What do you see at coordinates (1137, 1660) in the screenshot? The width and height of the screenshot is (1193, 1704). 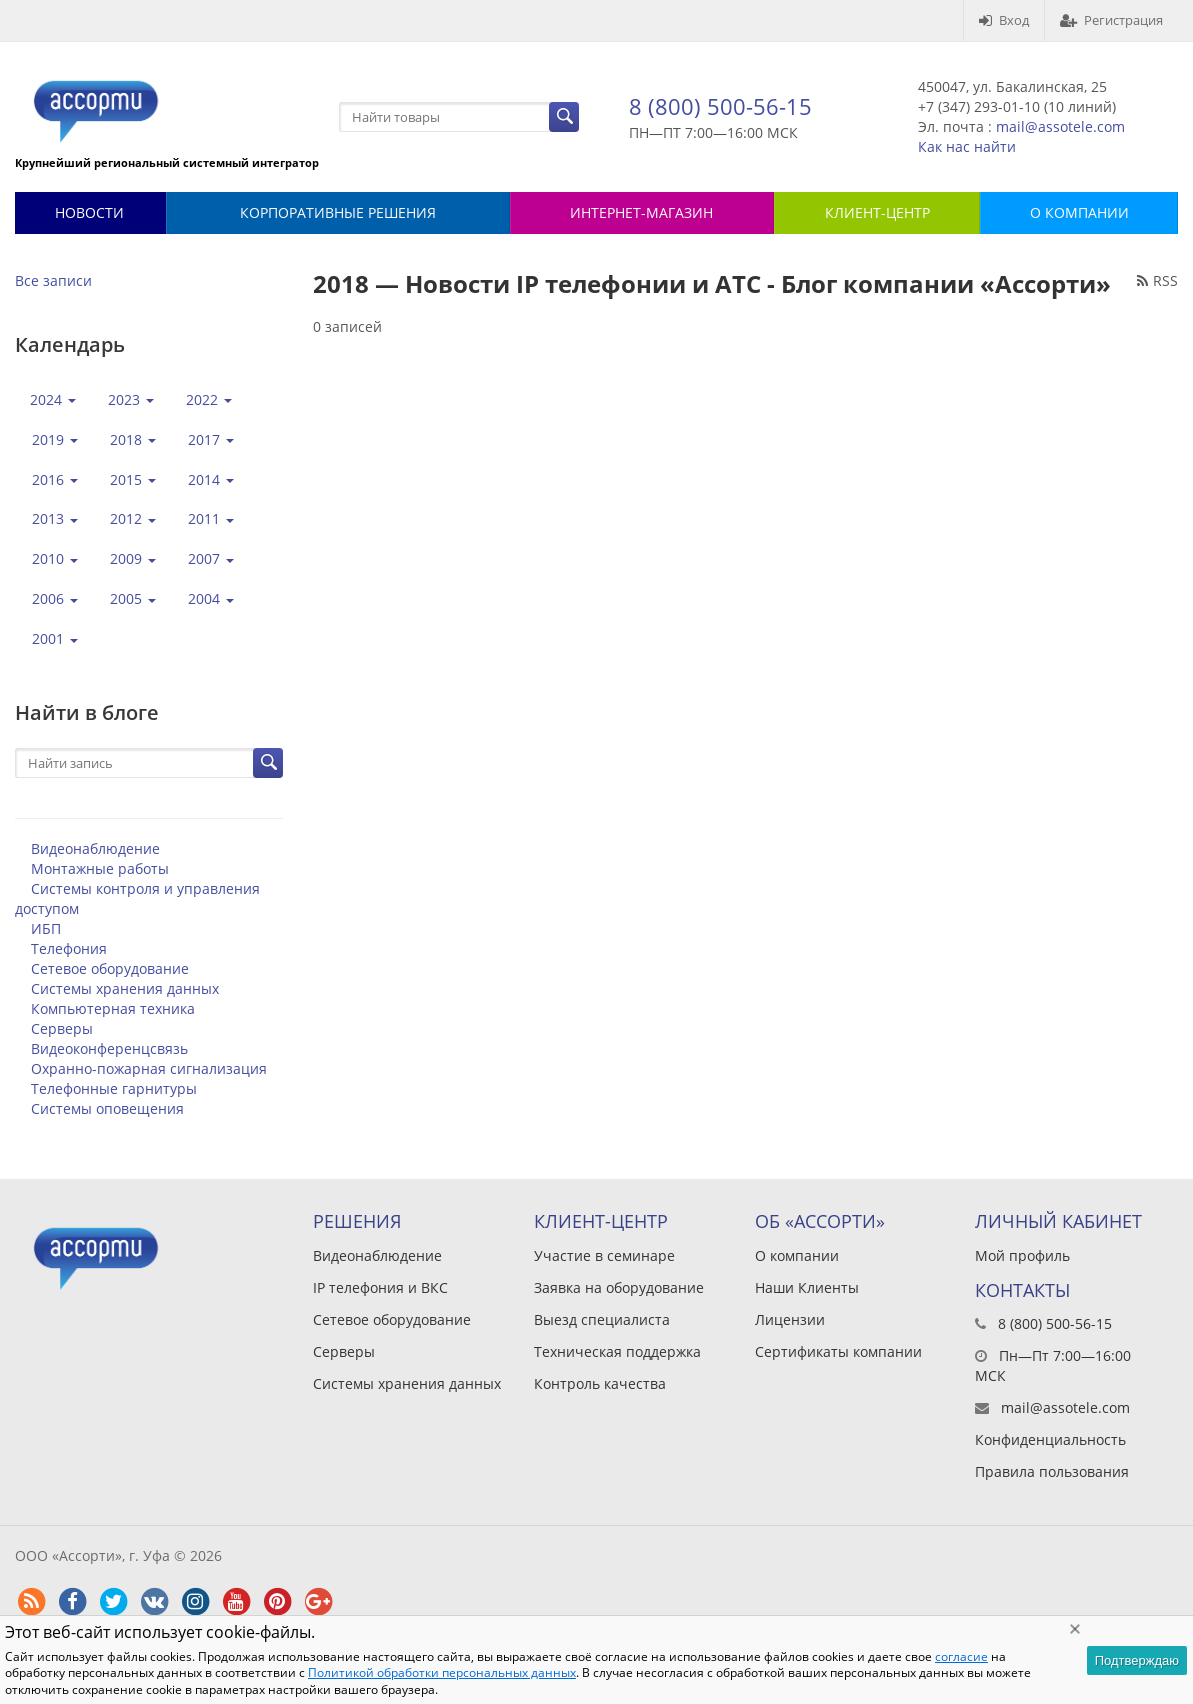 I see `Подтверждаю` at bounding box center [1137, 1660].